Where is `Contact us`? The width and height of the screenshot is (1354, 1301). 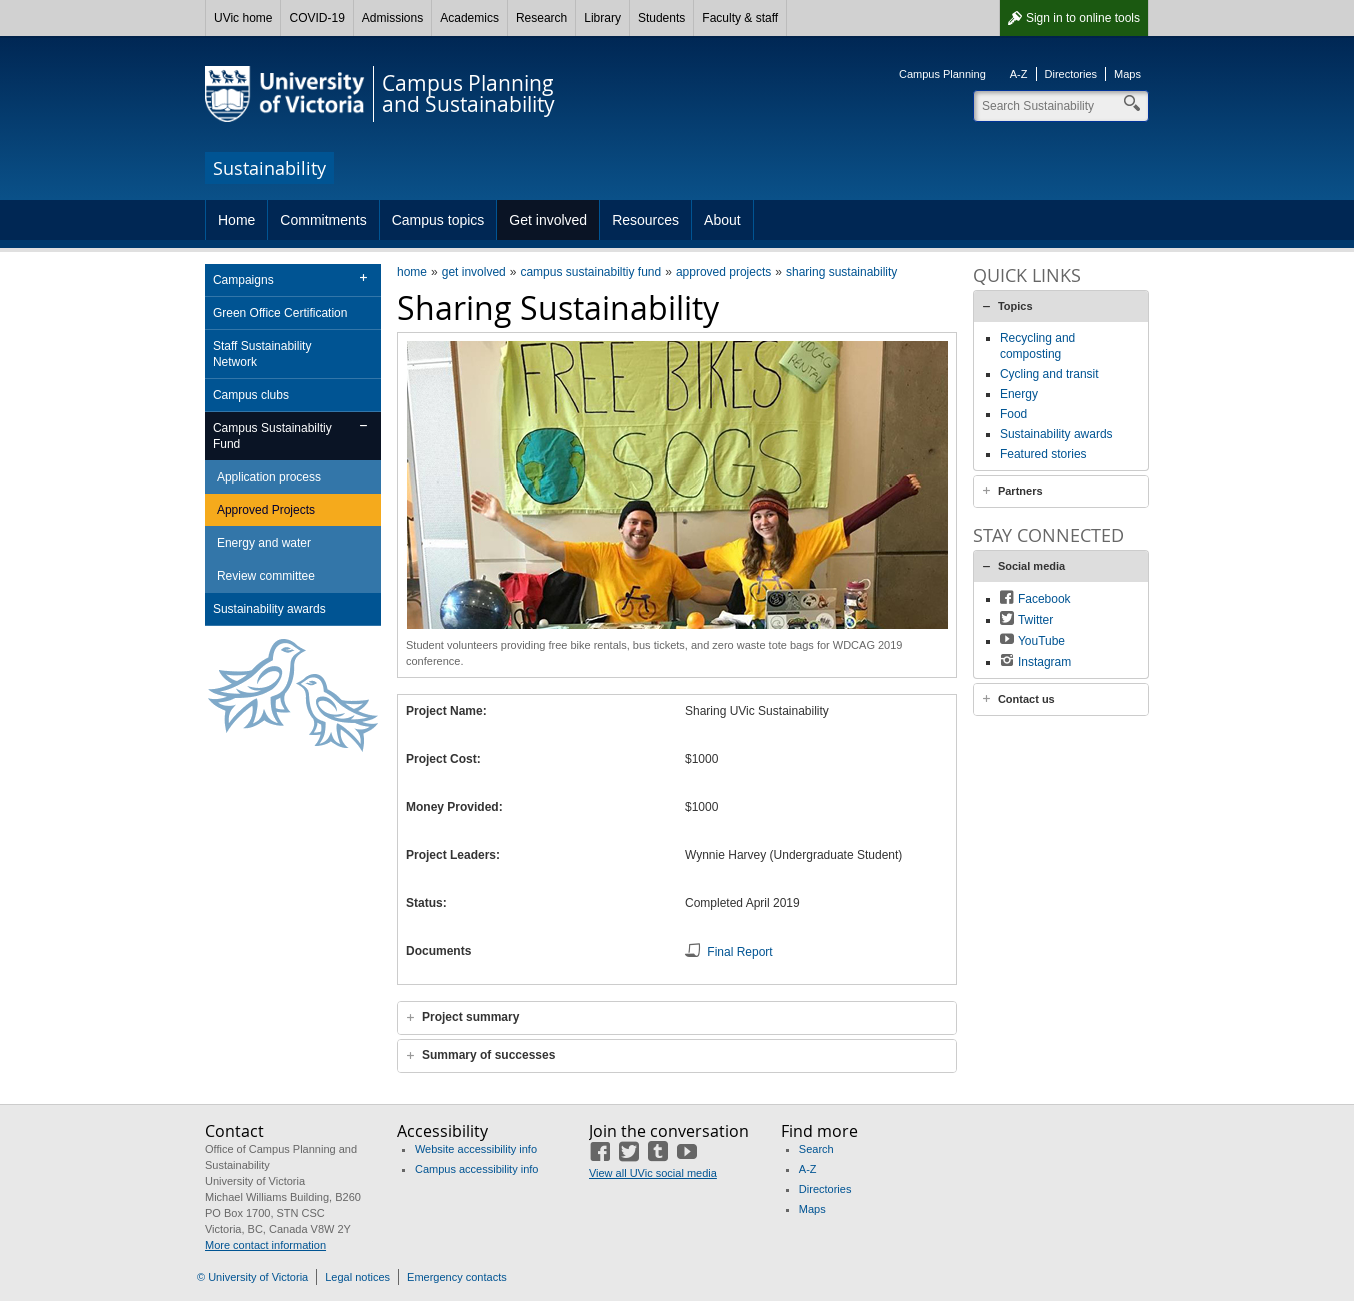 Contact us is located at coordinates (1026, 699).